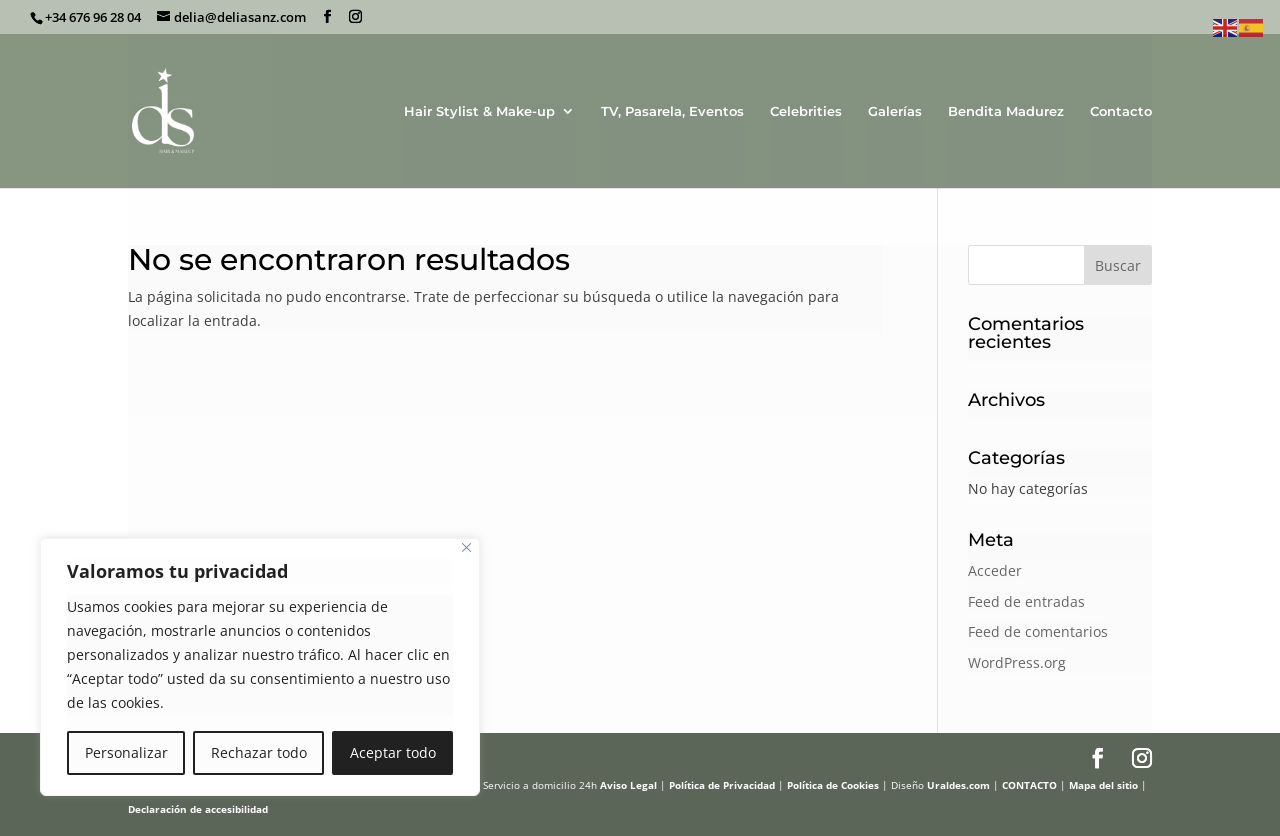 The height and width of the screenshot is (836, 1280). What do you see at coordinates (1121, 111) in the screenshot?
I see `Contacto` at bounding box center [1121, 111].